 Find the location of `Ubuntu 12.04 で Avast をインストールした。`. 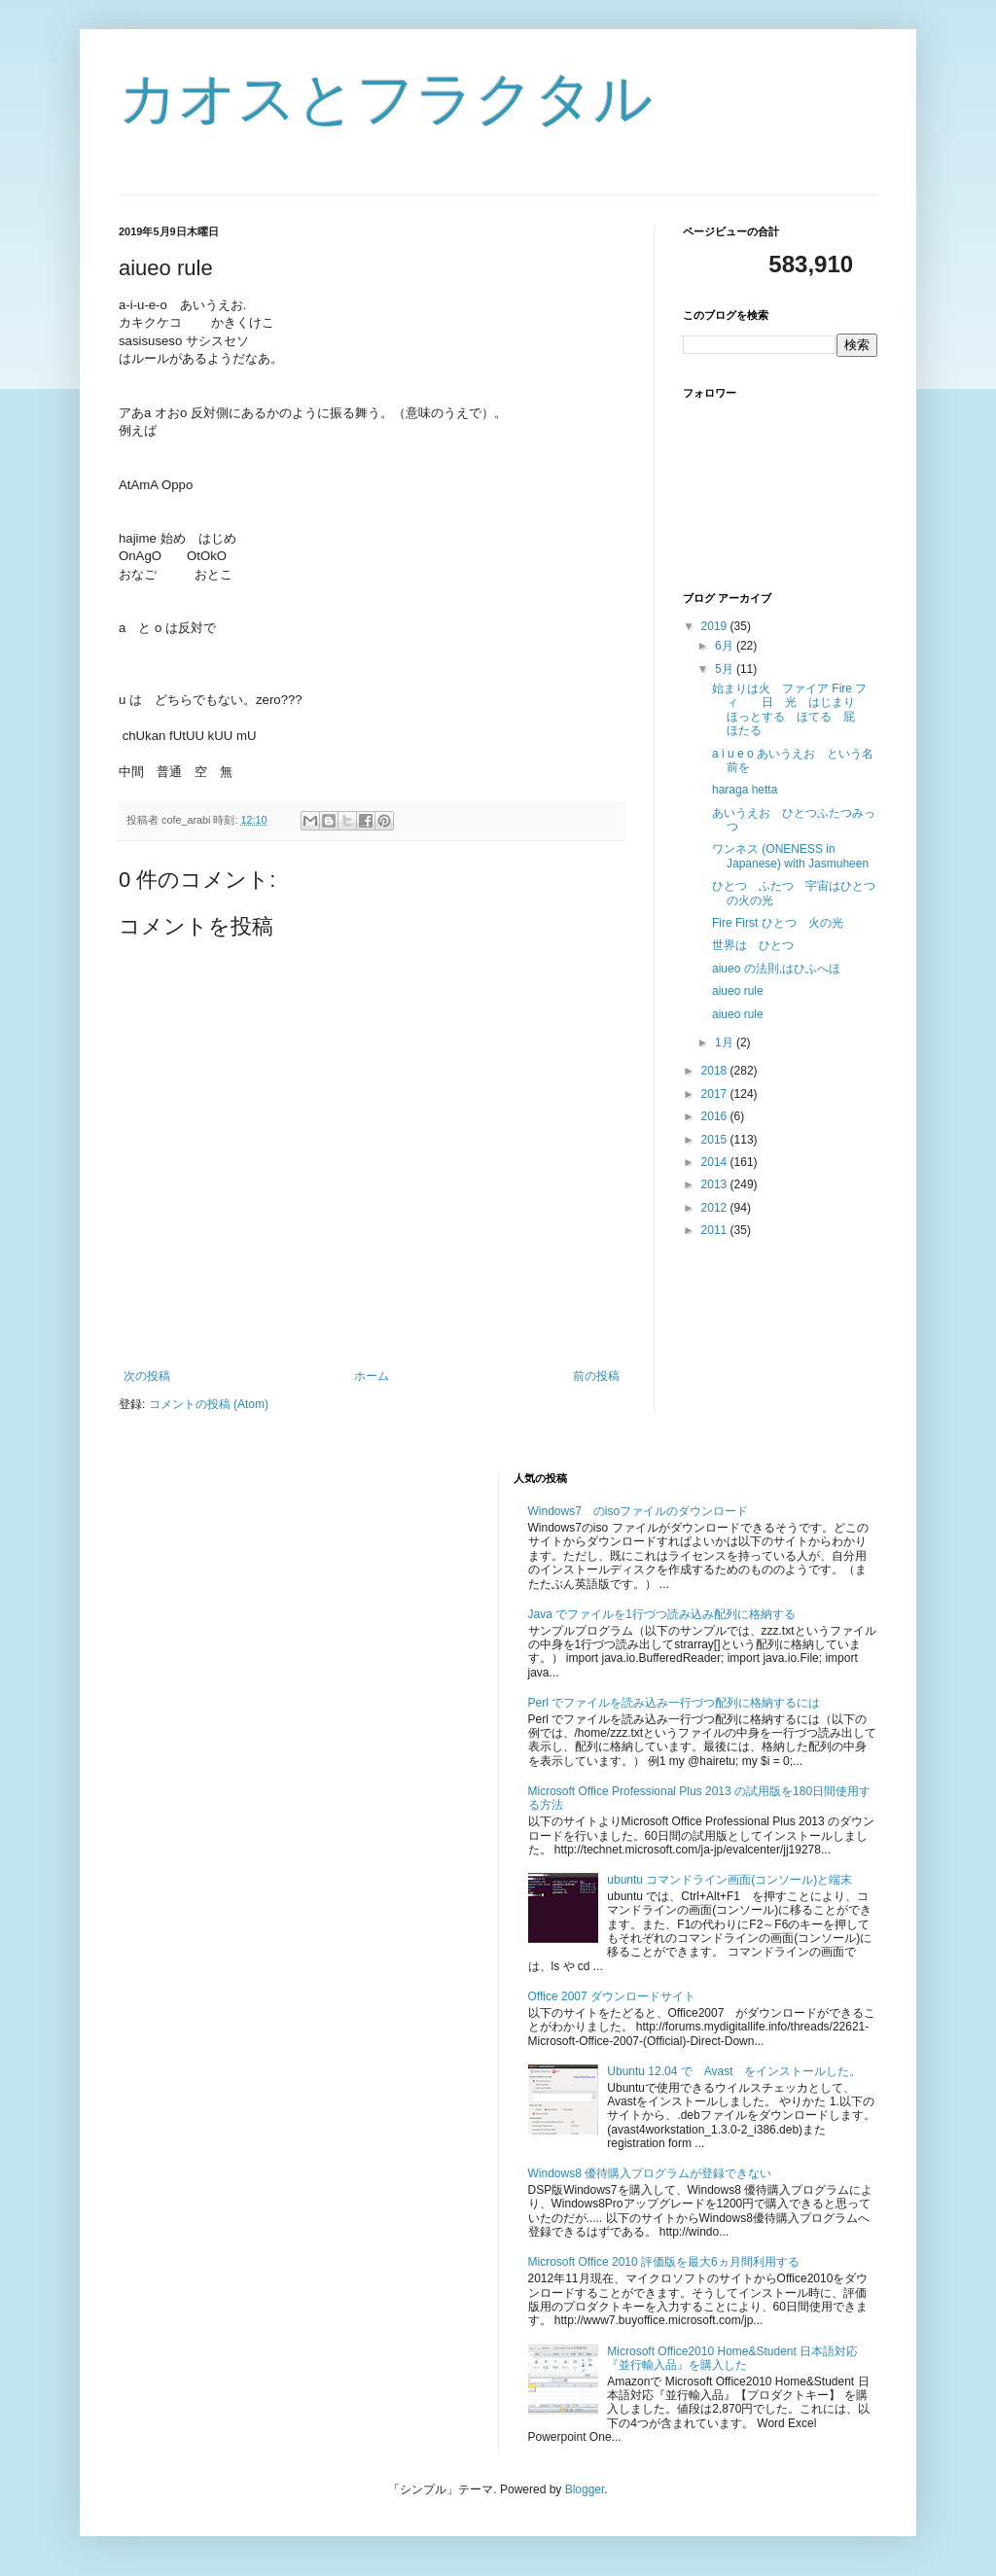

Ubuntu 12.04 で Avast をインストールした。 is located at coordinates (734, 2071).